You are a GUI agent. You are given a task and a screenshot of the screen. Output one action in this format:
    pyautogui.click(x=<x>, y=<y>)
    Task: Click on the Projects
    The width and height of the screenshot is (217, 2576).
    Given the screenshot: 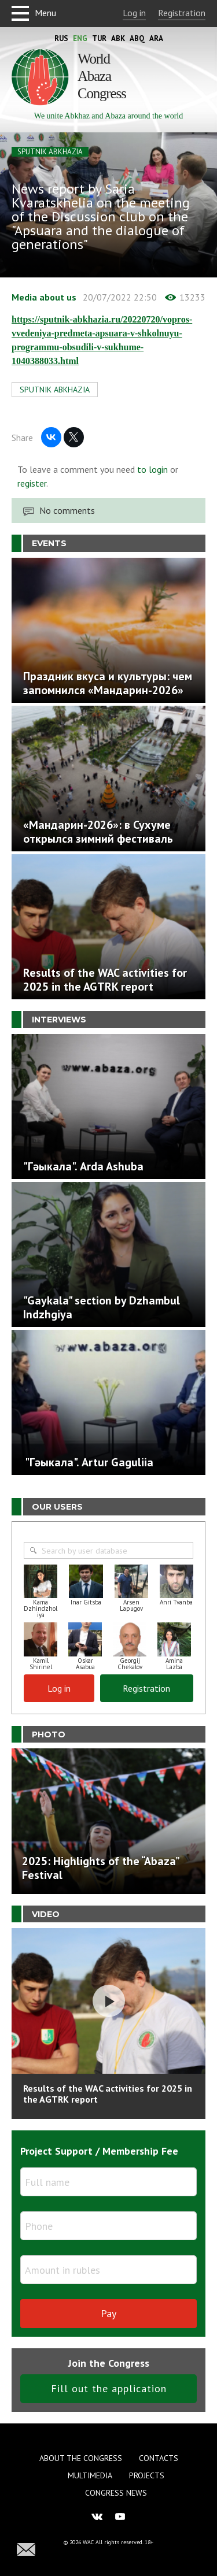 What is the action you would take?
    pyautogui.click(x=146, y=2475)
    